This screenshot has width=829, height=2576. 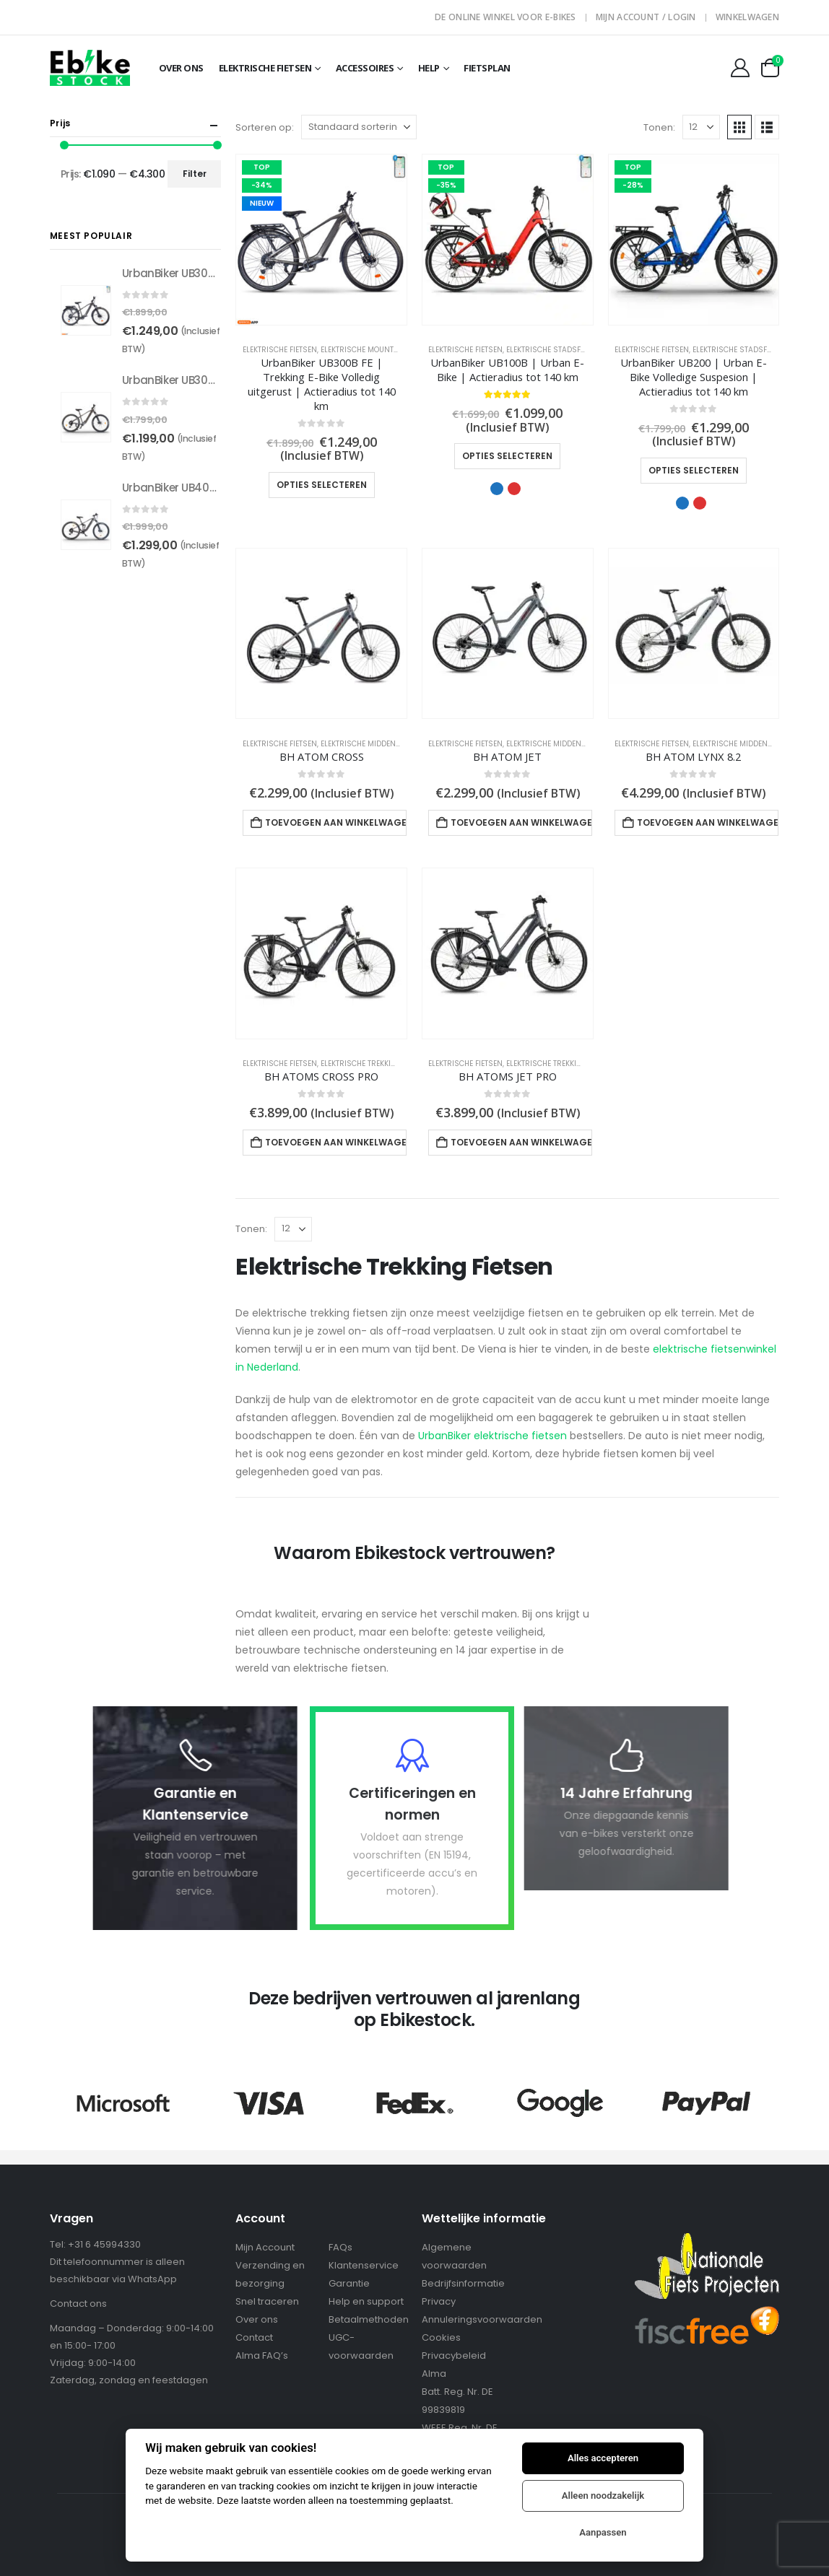 What do you see at coordinates (659, 127) in the screenshot?
I see `Tonen:` at bounding box center [659, 127].